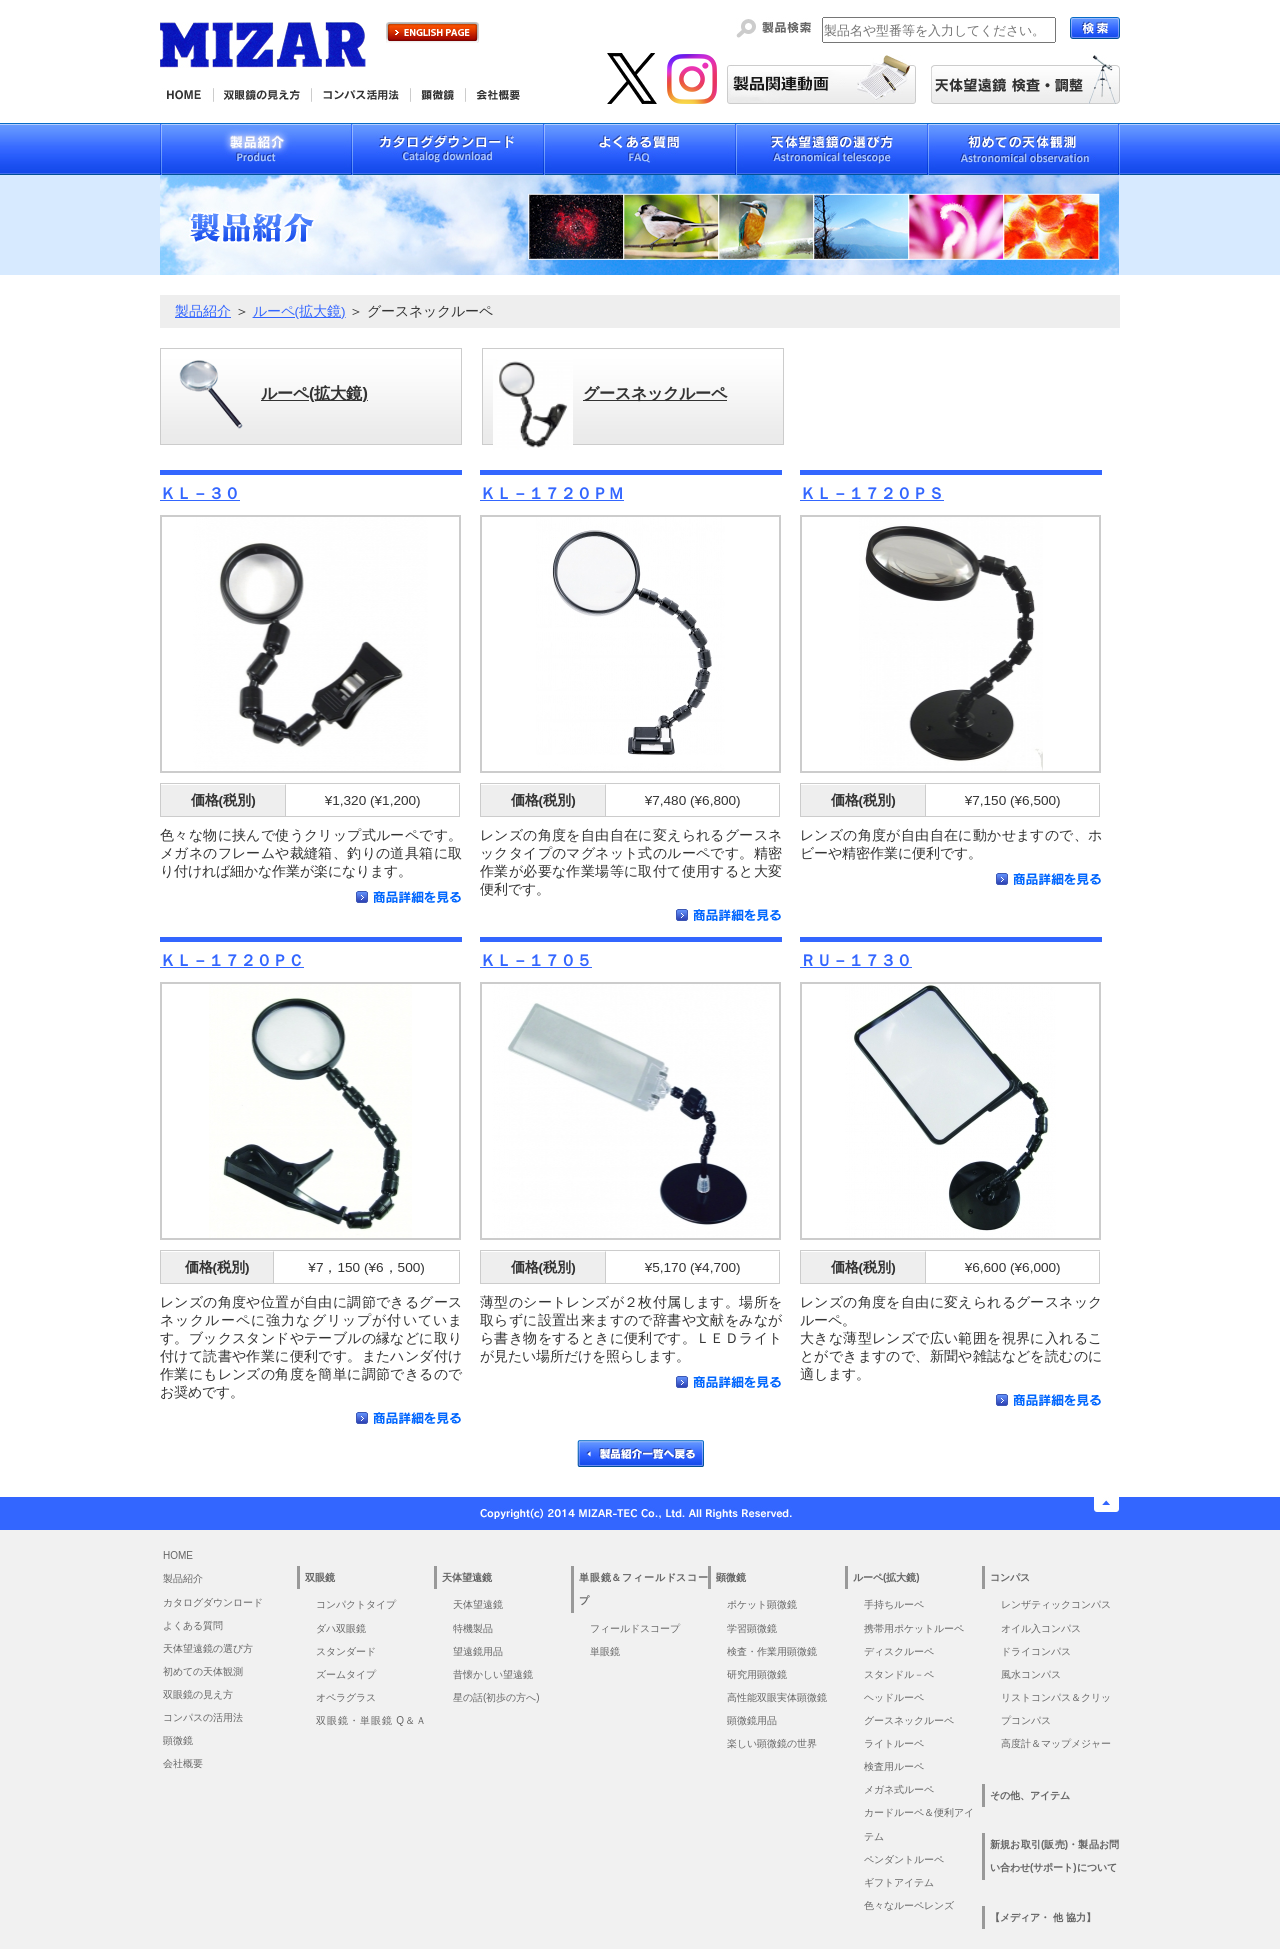 Image resolution: width=1280 pixels, height=1949 pixels. What do you see at coordinates (208, 1648) in the screenshot?
I see `天体望遠鏡の選び方` at bounding box center [208, 1648].